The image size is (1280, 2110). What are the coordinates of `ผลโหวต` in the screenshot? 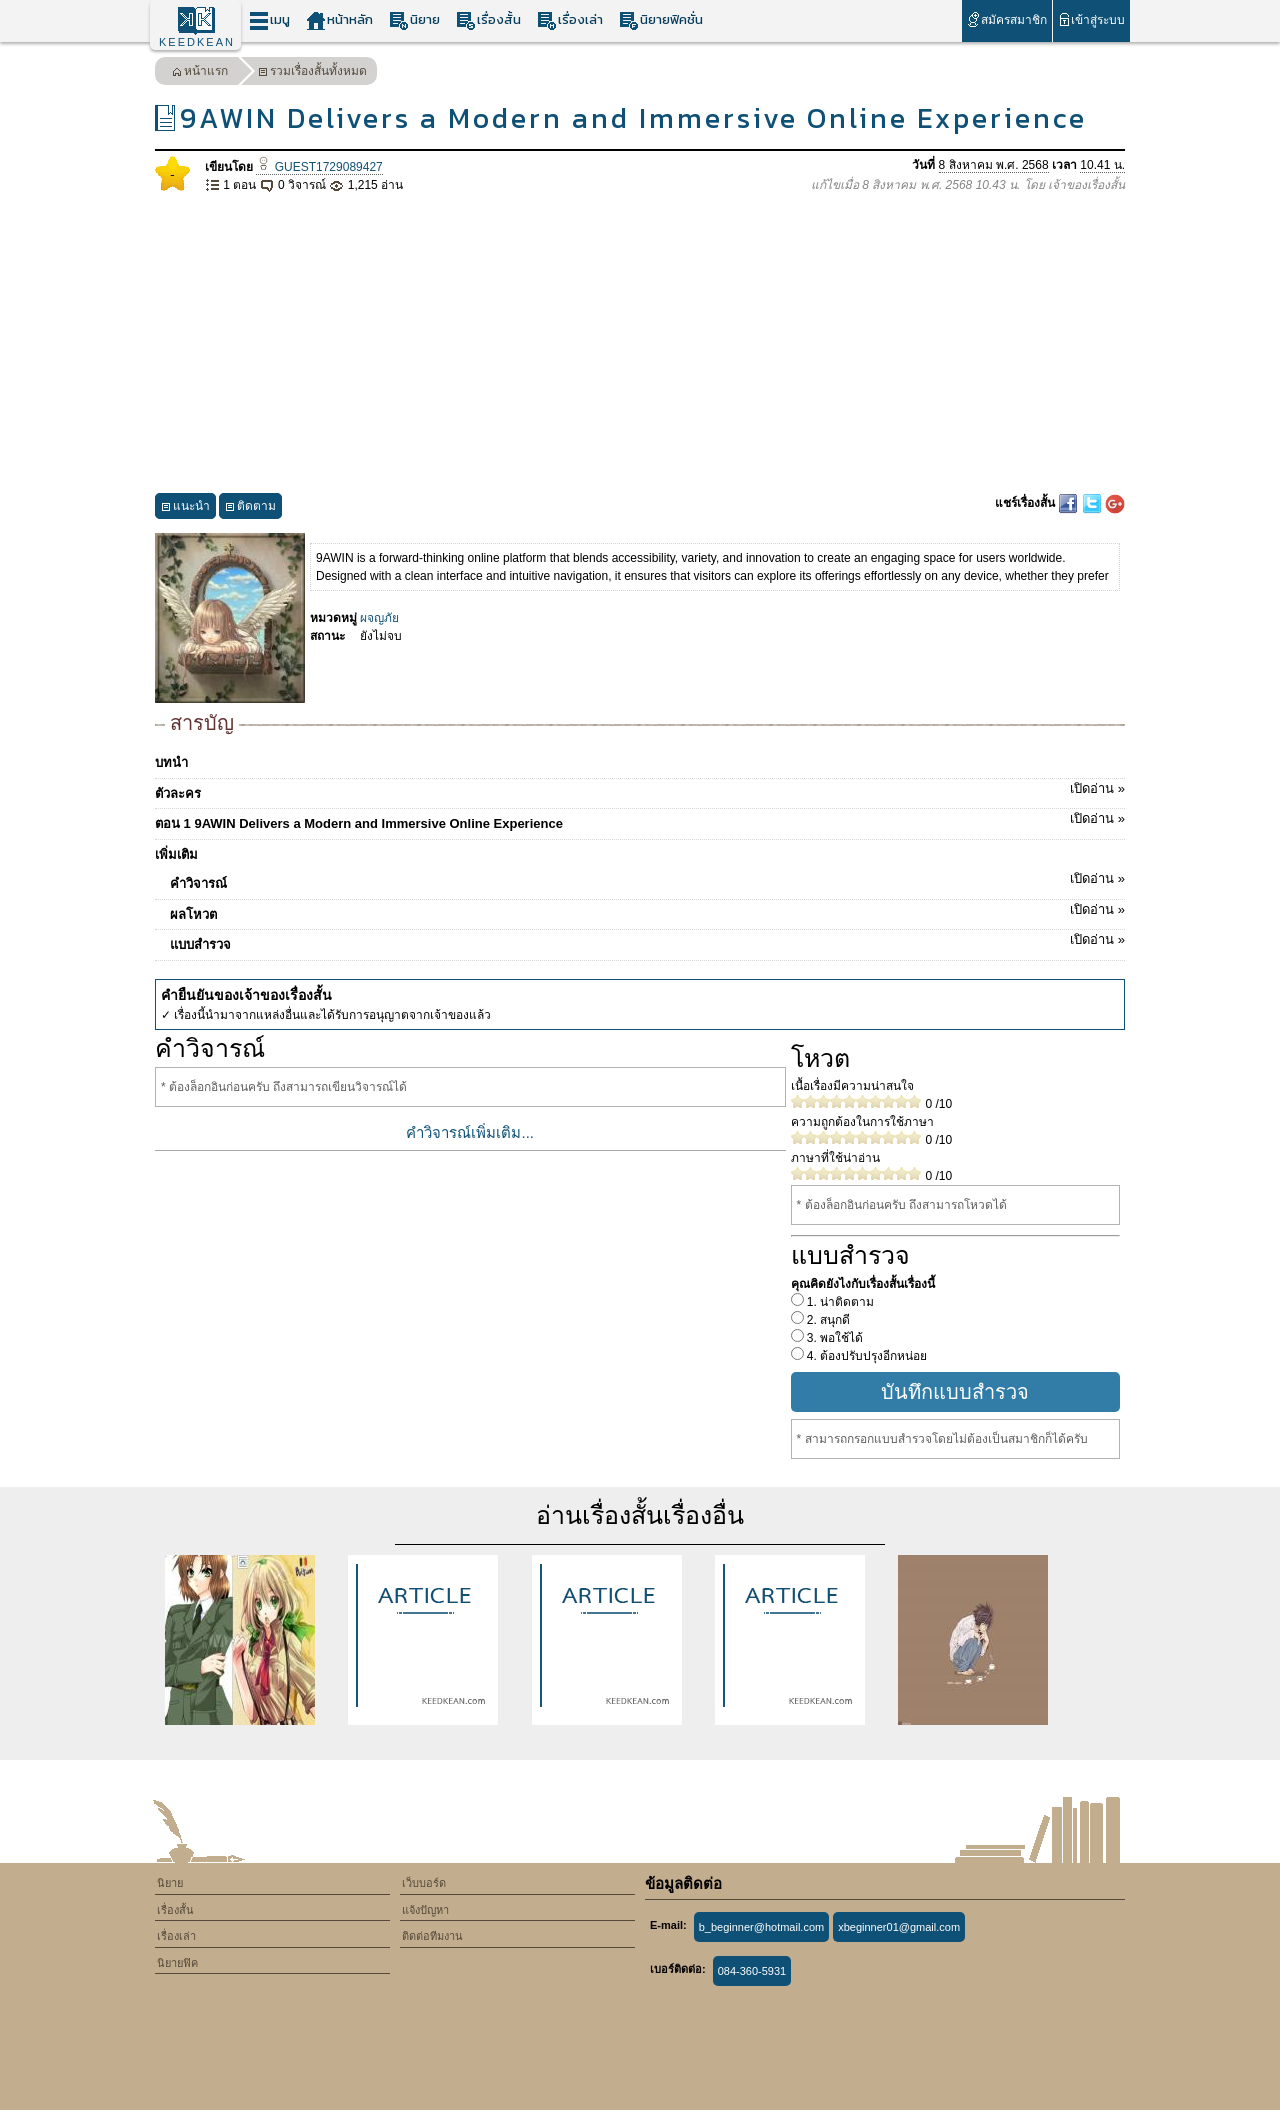 It's located at (647, 911).